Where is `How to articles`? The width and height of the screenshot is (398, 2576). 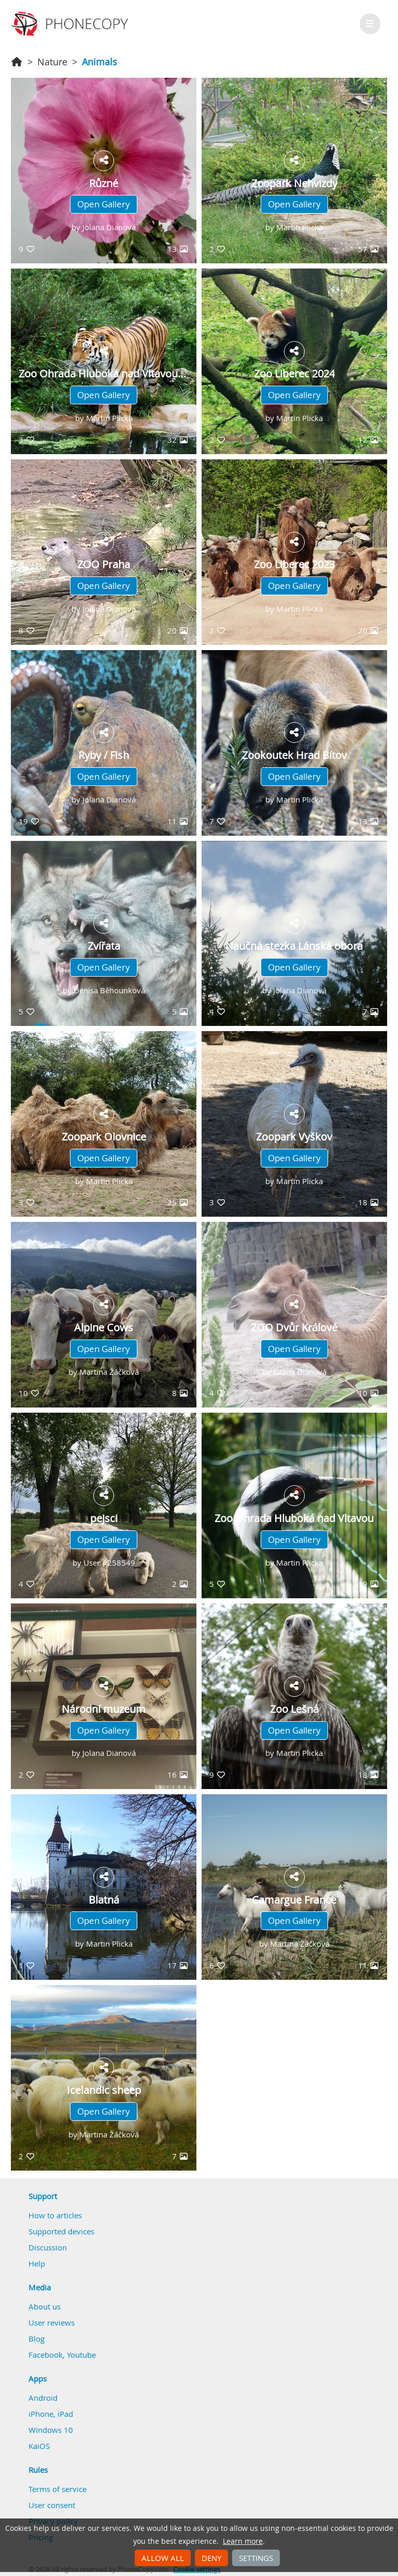
How to articles is located at coordinates (55, 2215).